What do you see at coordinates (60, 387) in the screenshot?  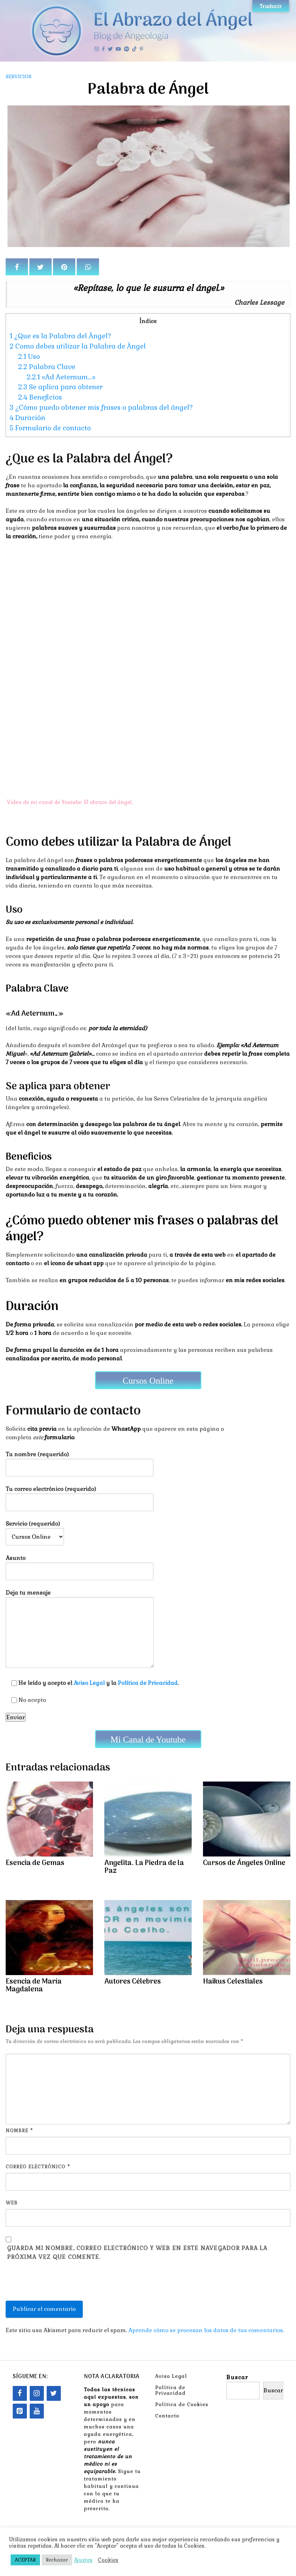 I see `Se aplica para obtener` at bounding box center [60, 387].